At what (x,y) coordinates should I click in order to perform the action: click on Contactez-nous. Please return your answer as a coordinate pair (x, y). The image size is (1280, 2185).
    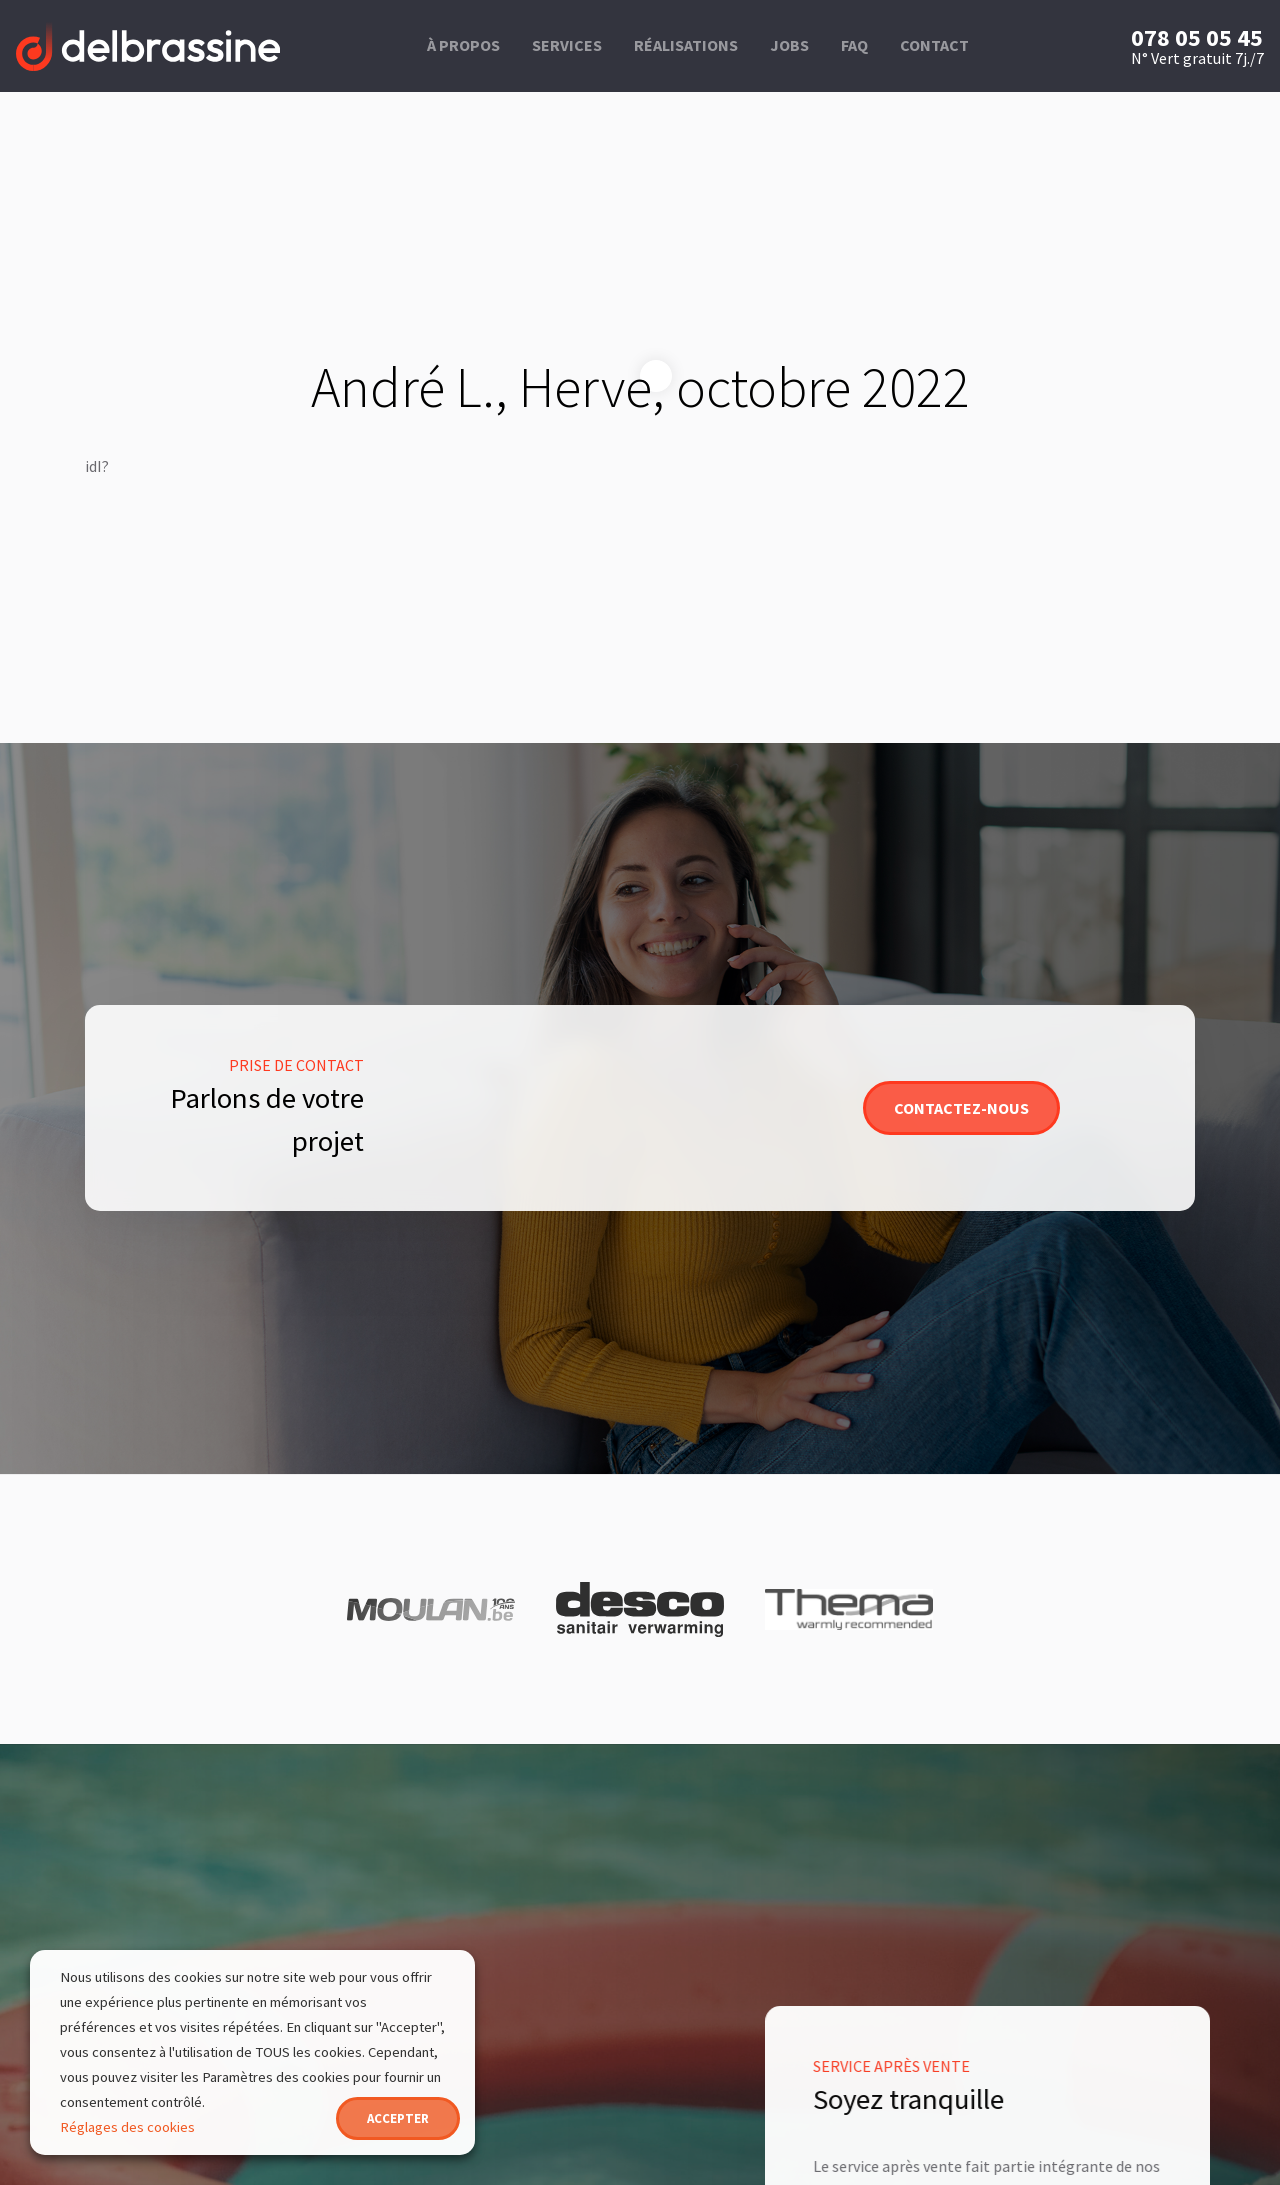
    Looking at the image, I should click on (961, 1108).